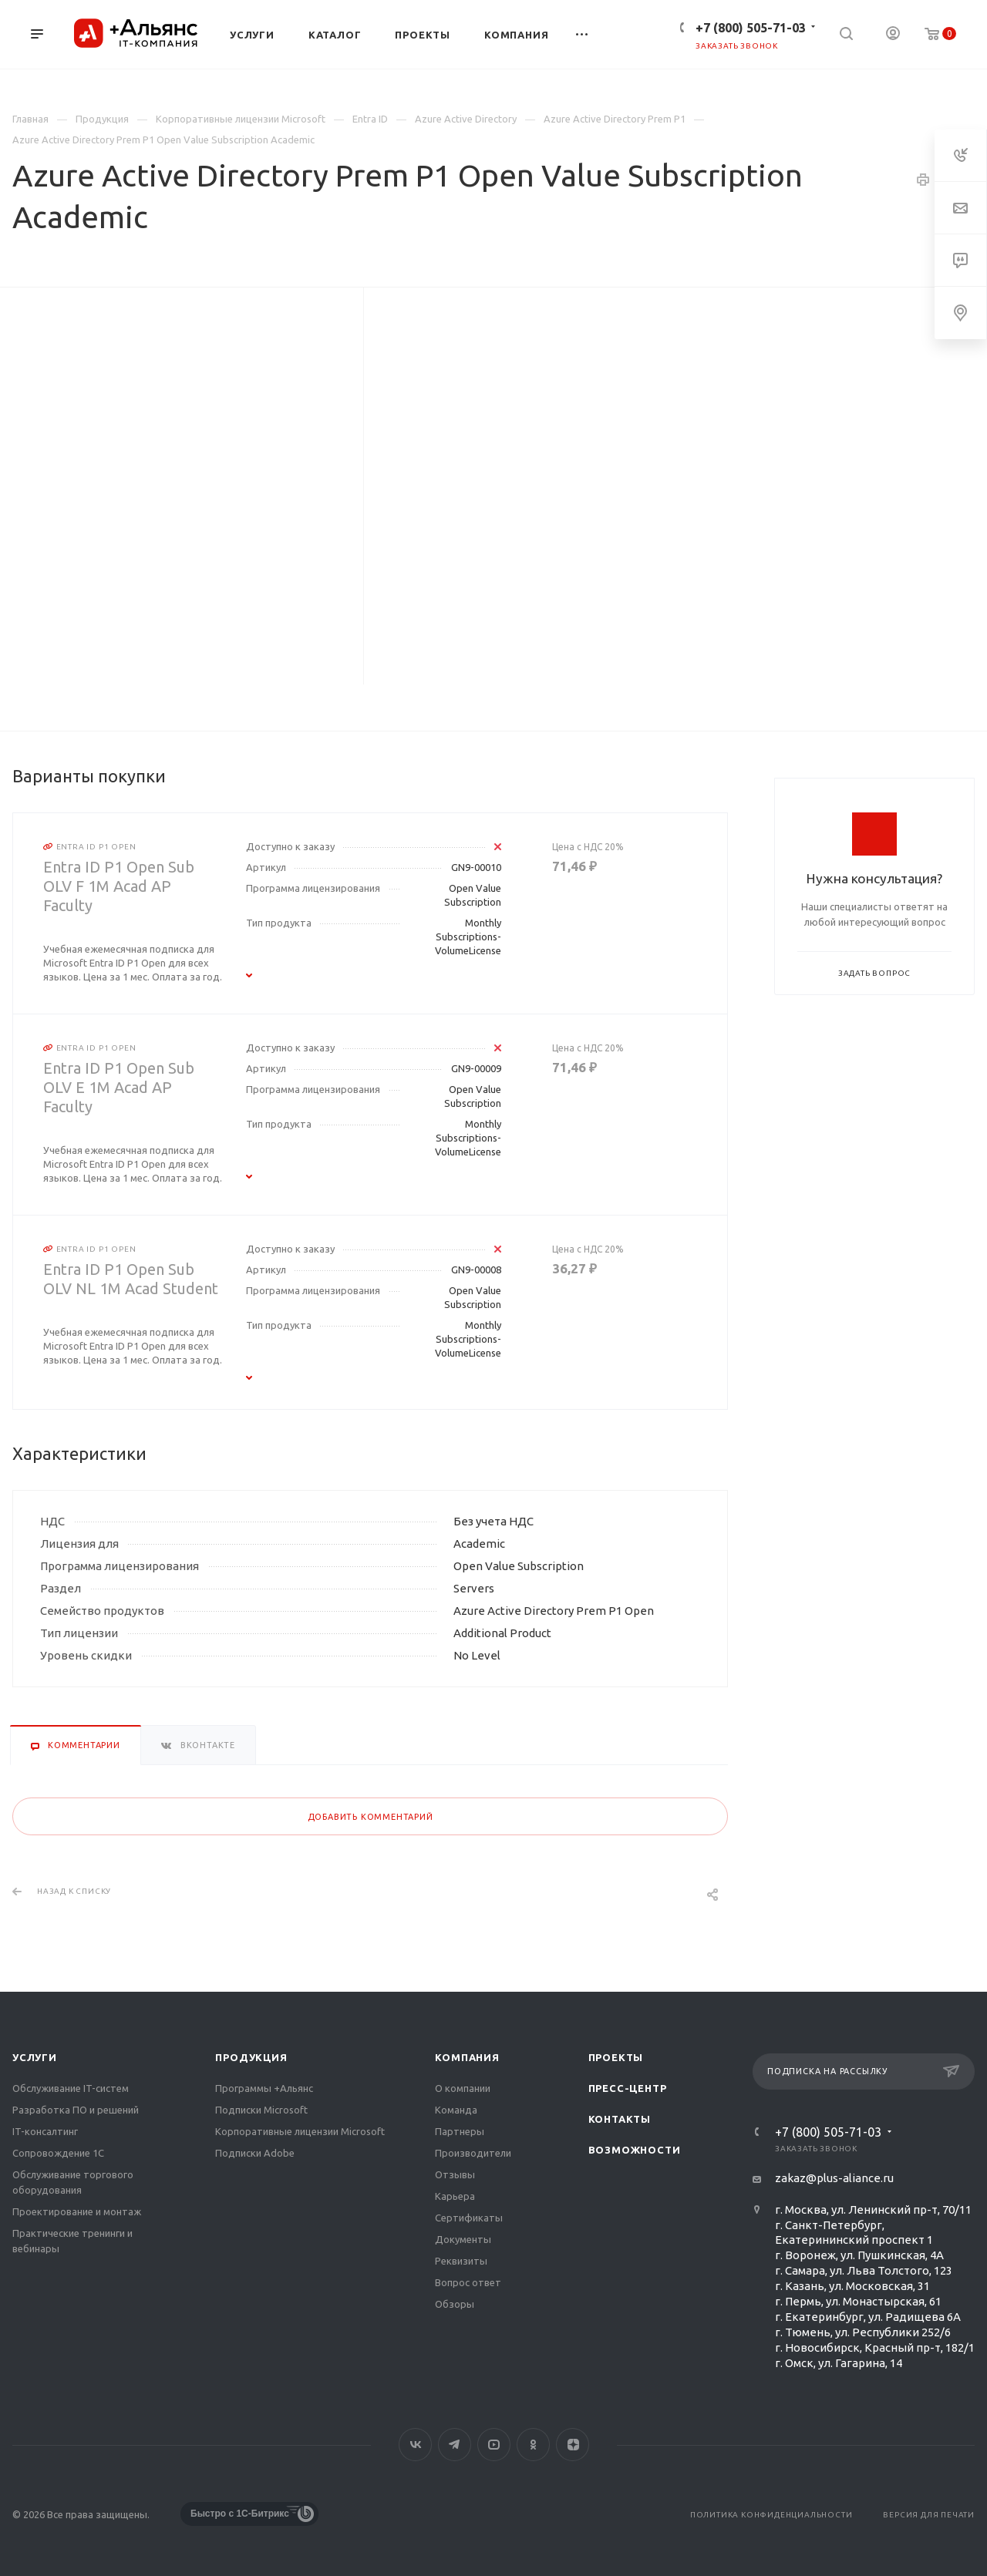 Image resolution: width=987 pixels, height=2576 pixels. What do you see at coordinates (616, 2057) in the screenshot?
I see `Проекты` at bounding box center [616, 2057].